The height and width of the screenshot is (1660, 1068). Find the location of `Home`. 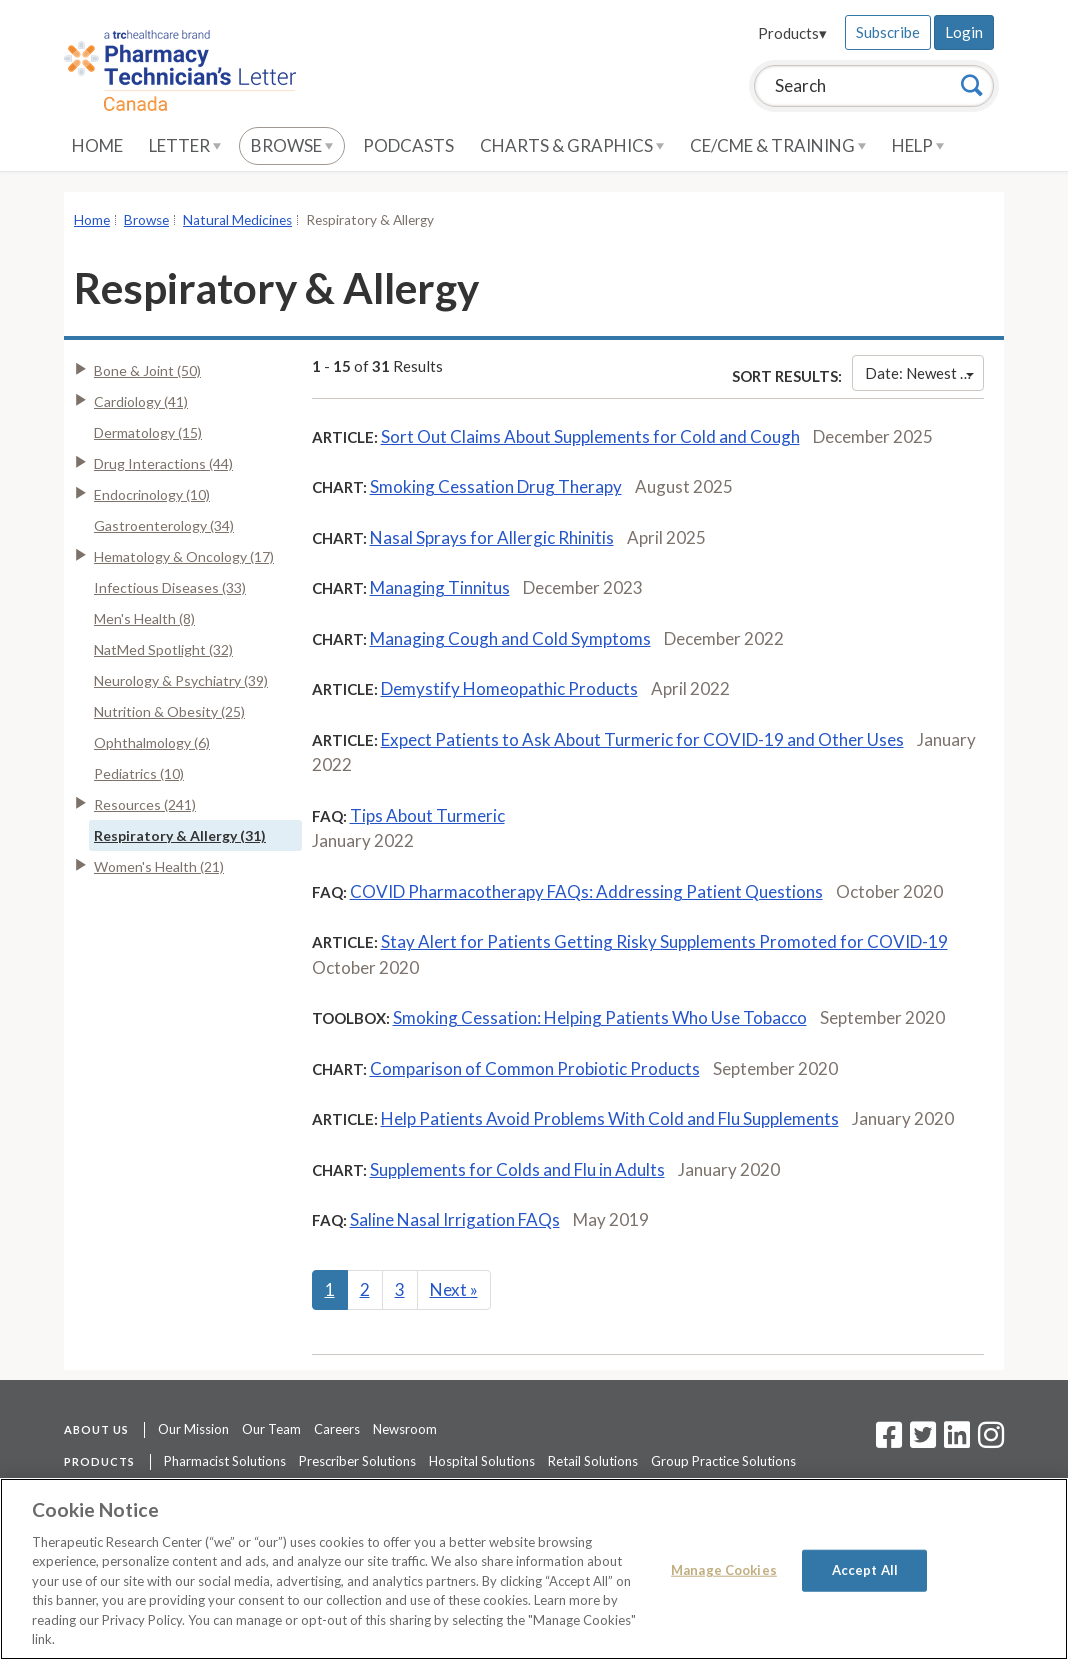

Home is located at coordinates (97, 145).